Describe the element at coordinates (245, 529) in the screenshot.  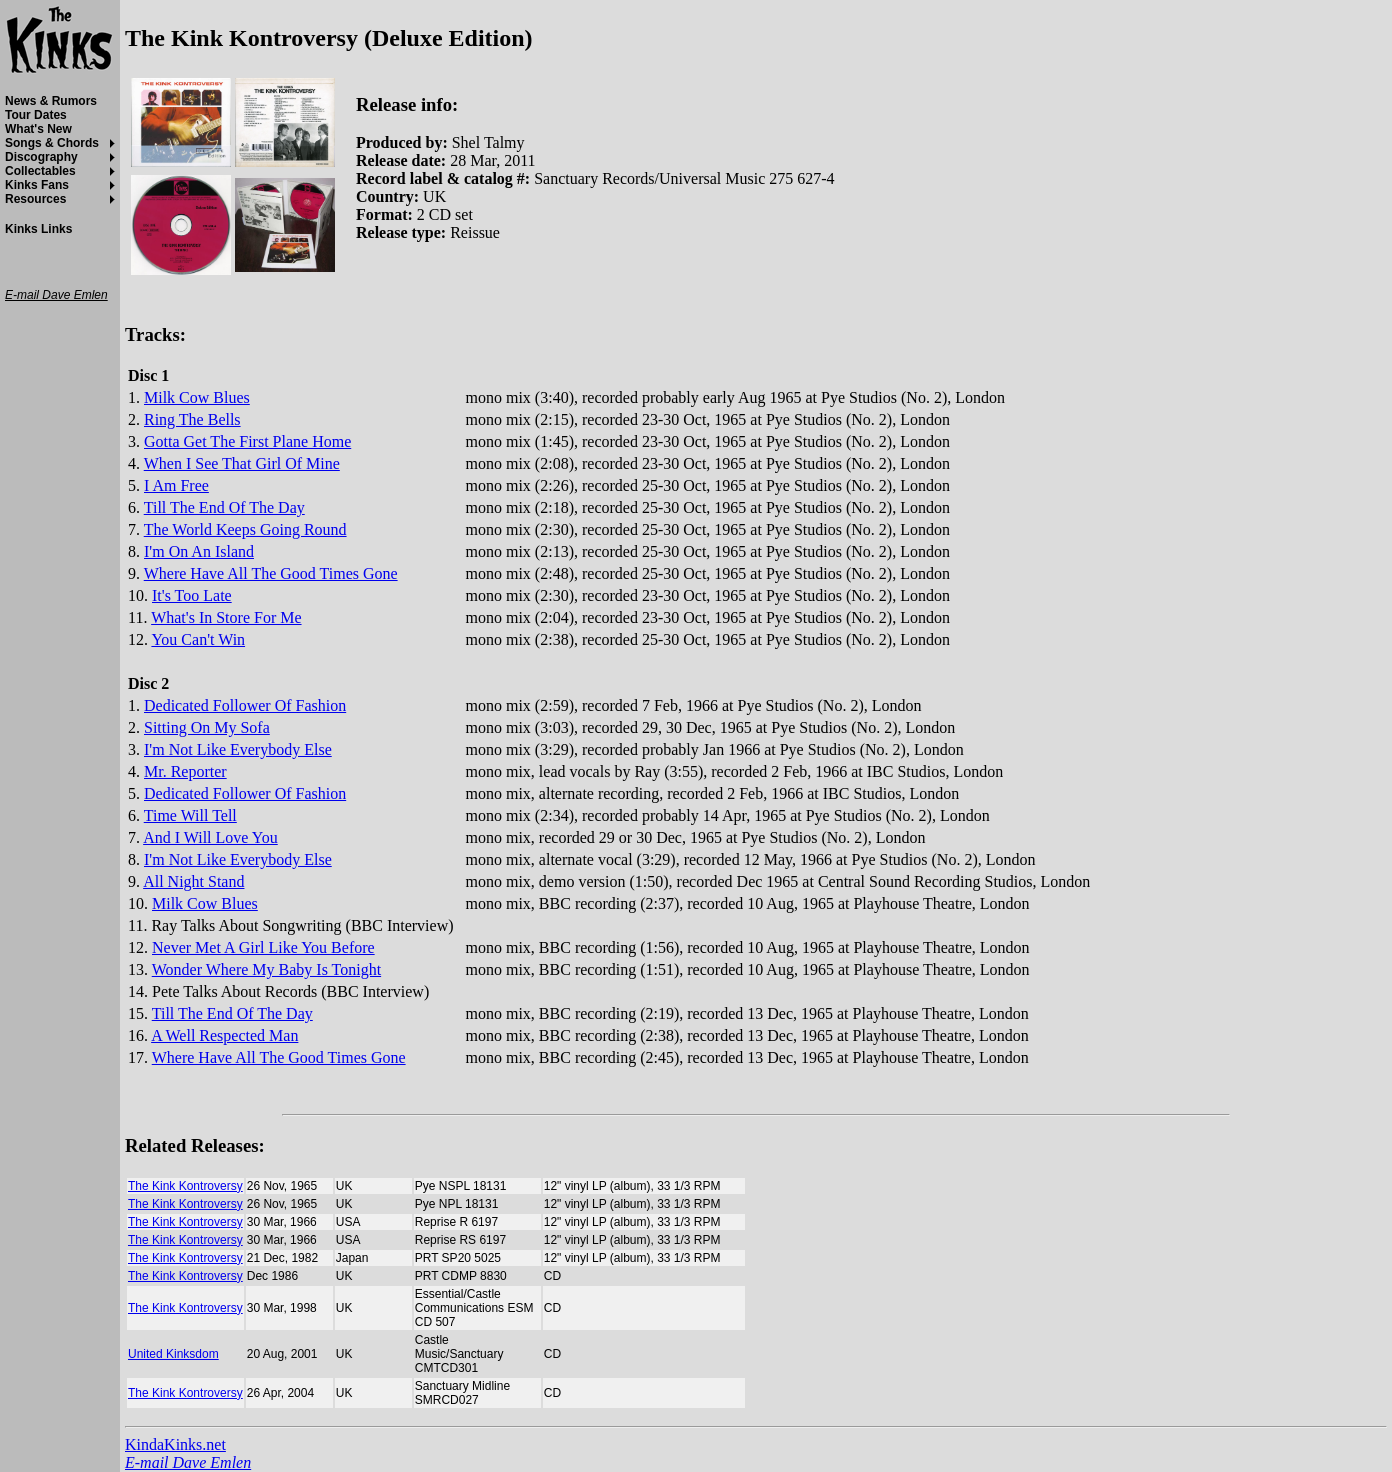
I see `The World Keeps Going Round` at that location.